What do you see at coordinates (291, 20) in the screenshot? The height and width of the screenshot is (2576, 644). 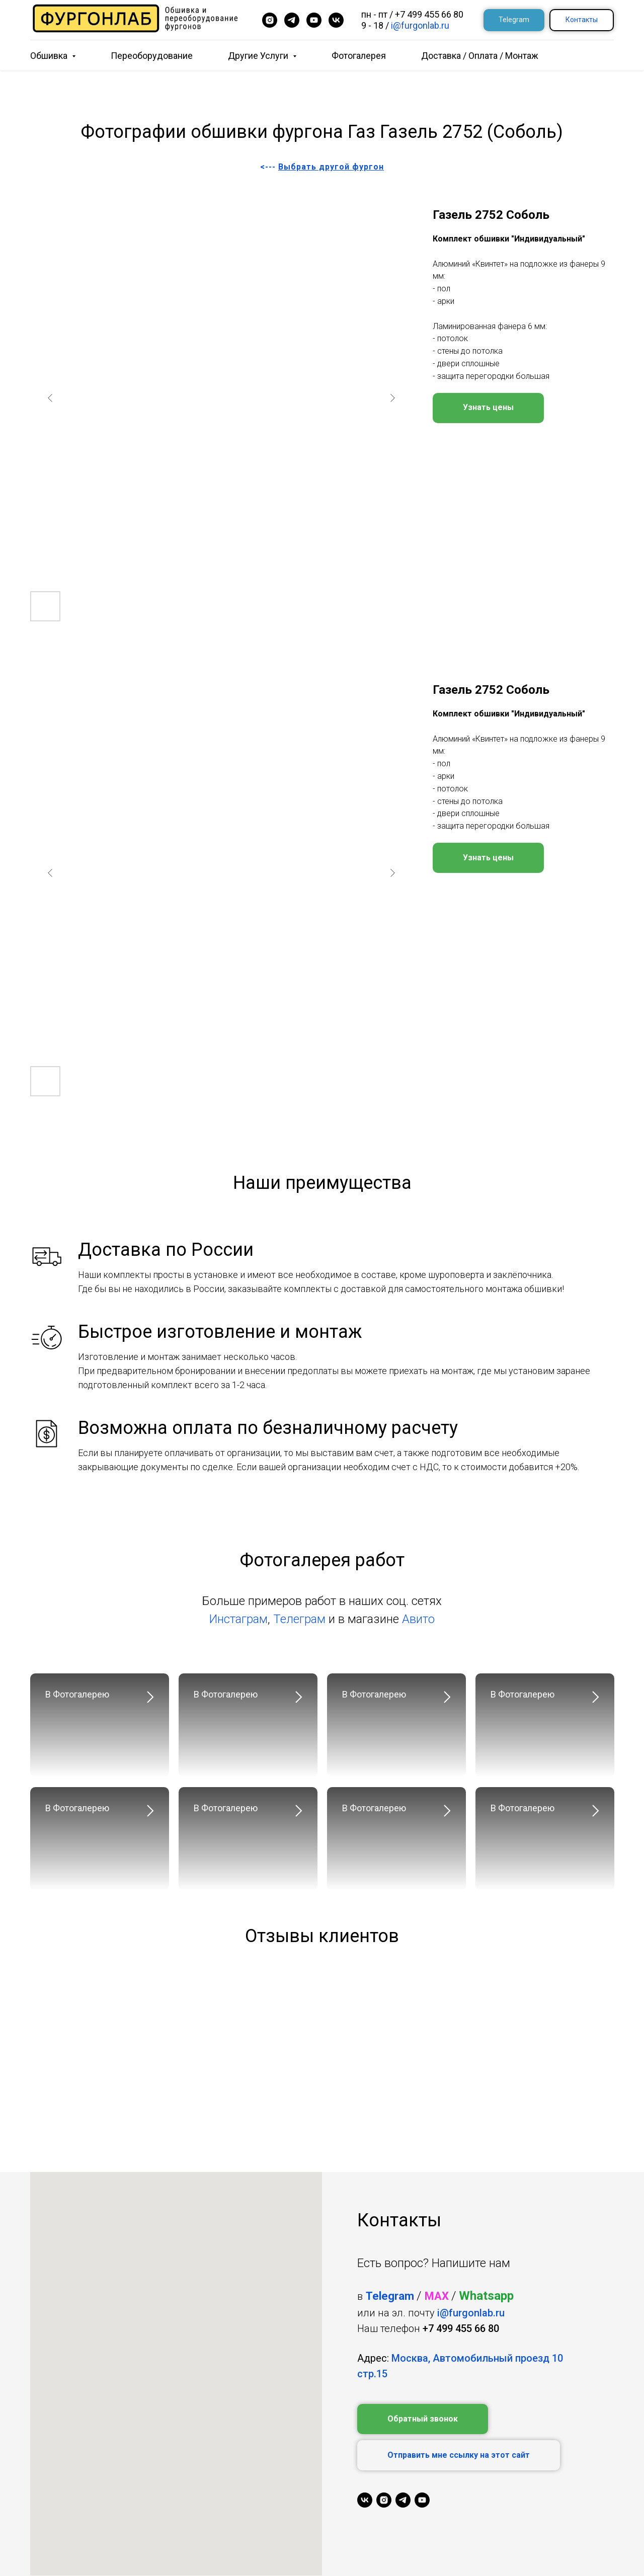 I see `[telegram]` at bounding box center [291, 20].